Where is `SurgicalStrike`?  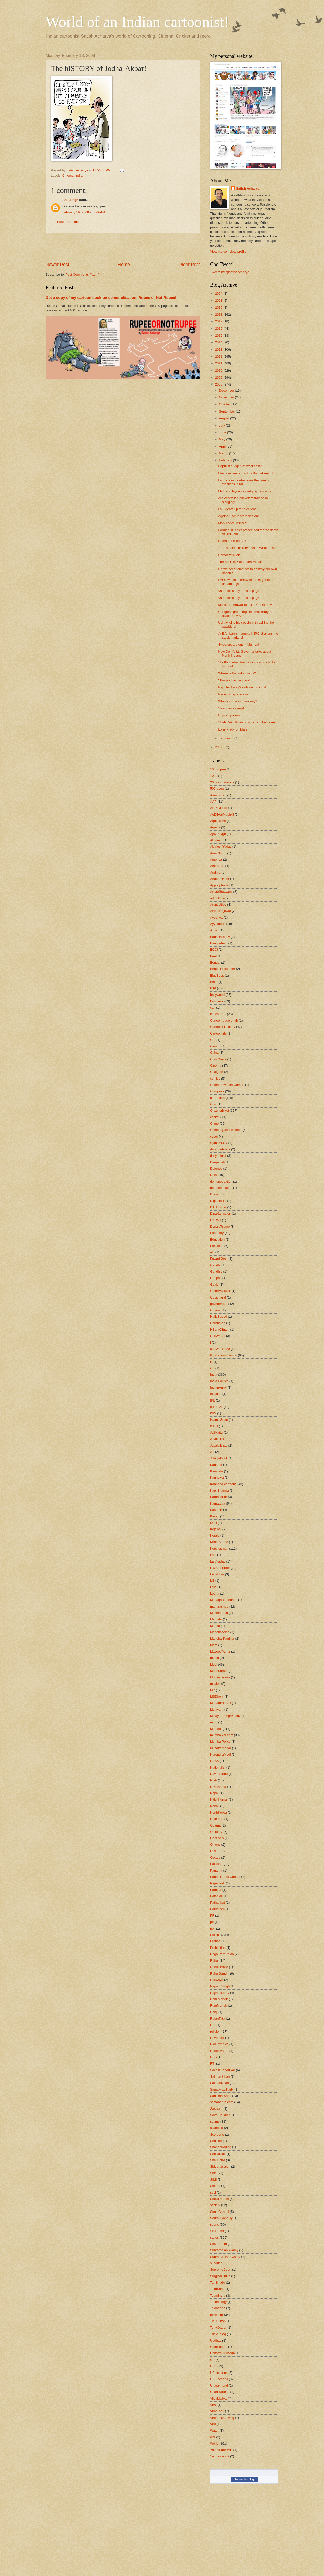
SurgicalStrike is located at coordinates (220, 2276).